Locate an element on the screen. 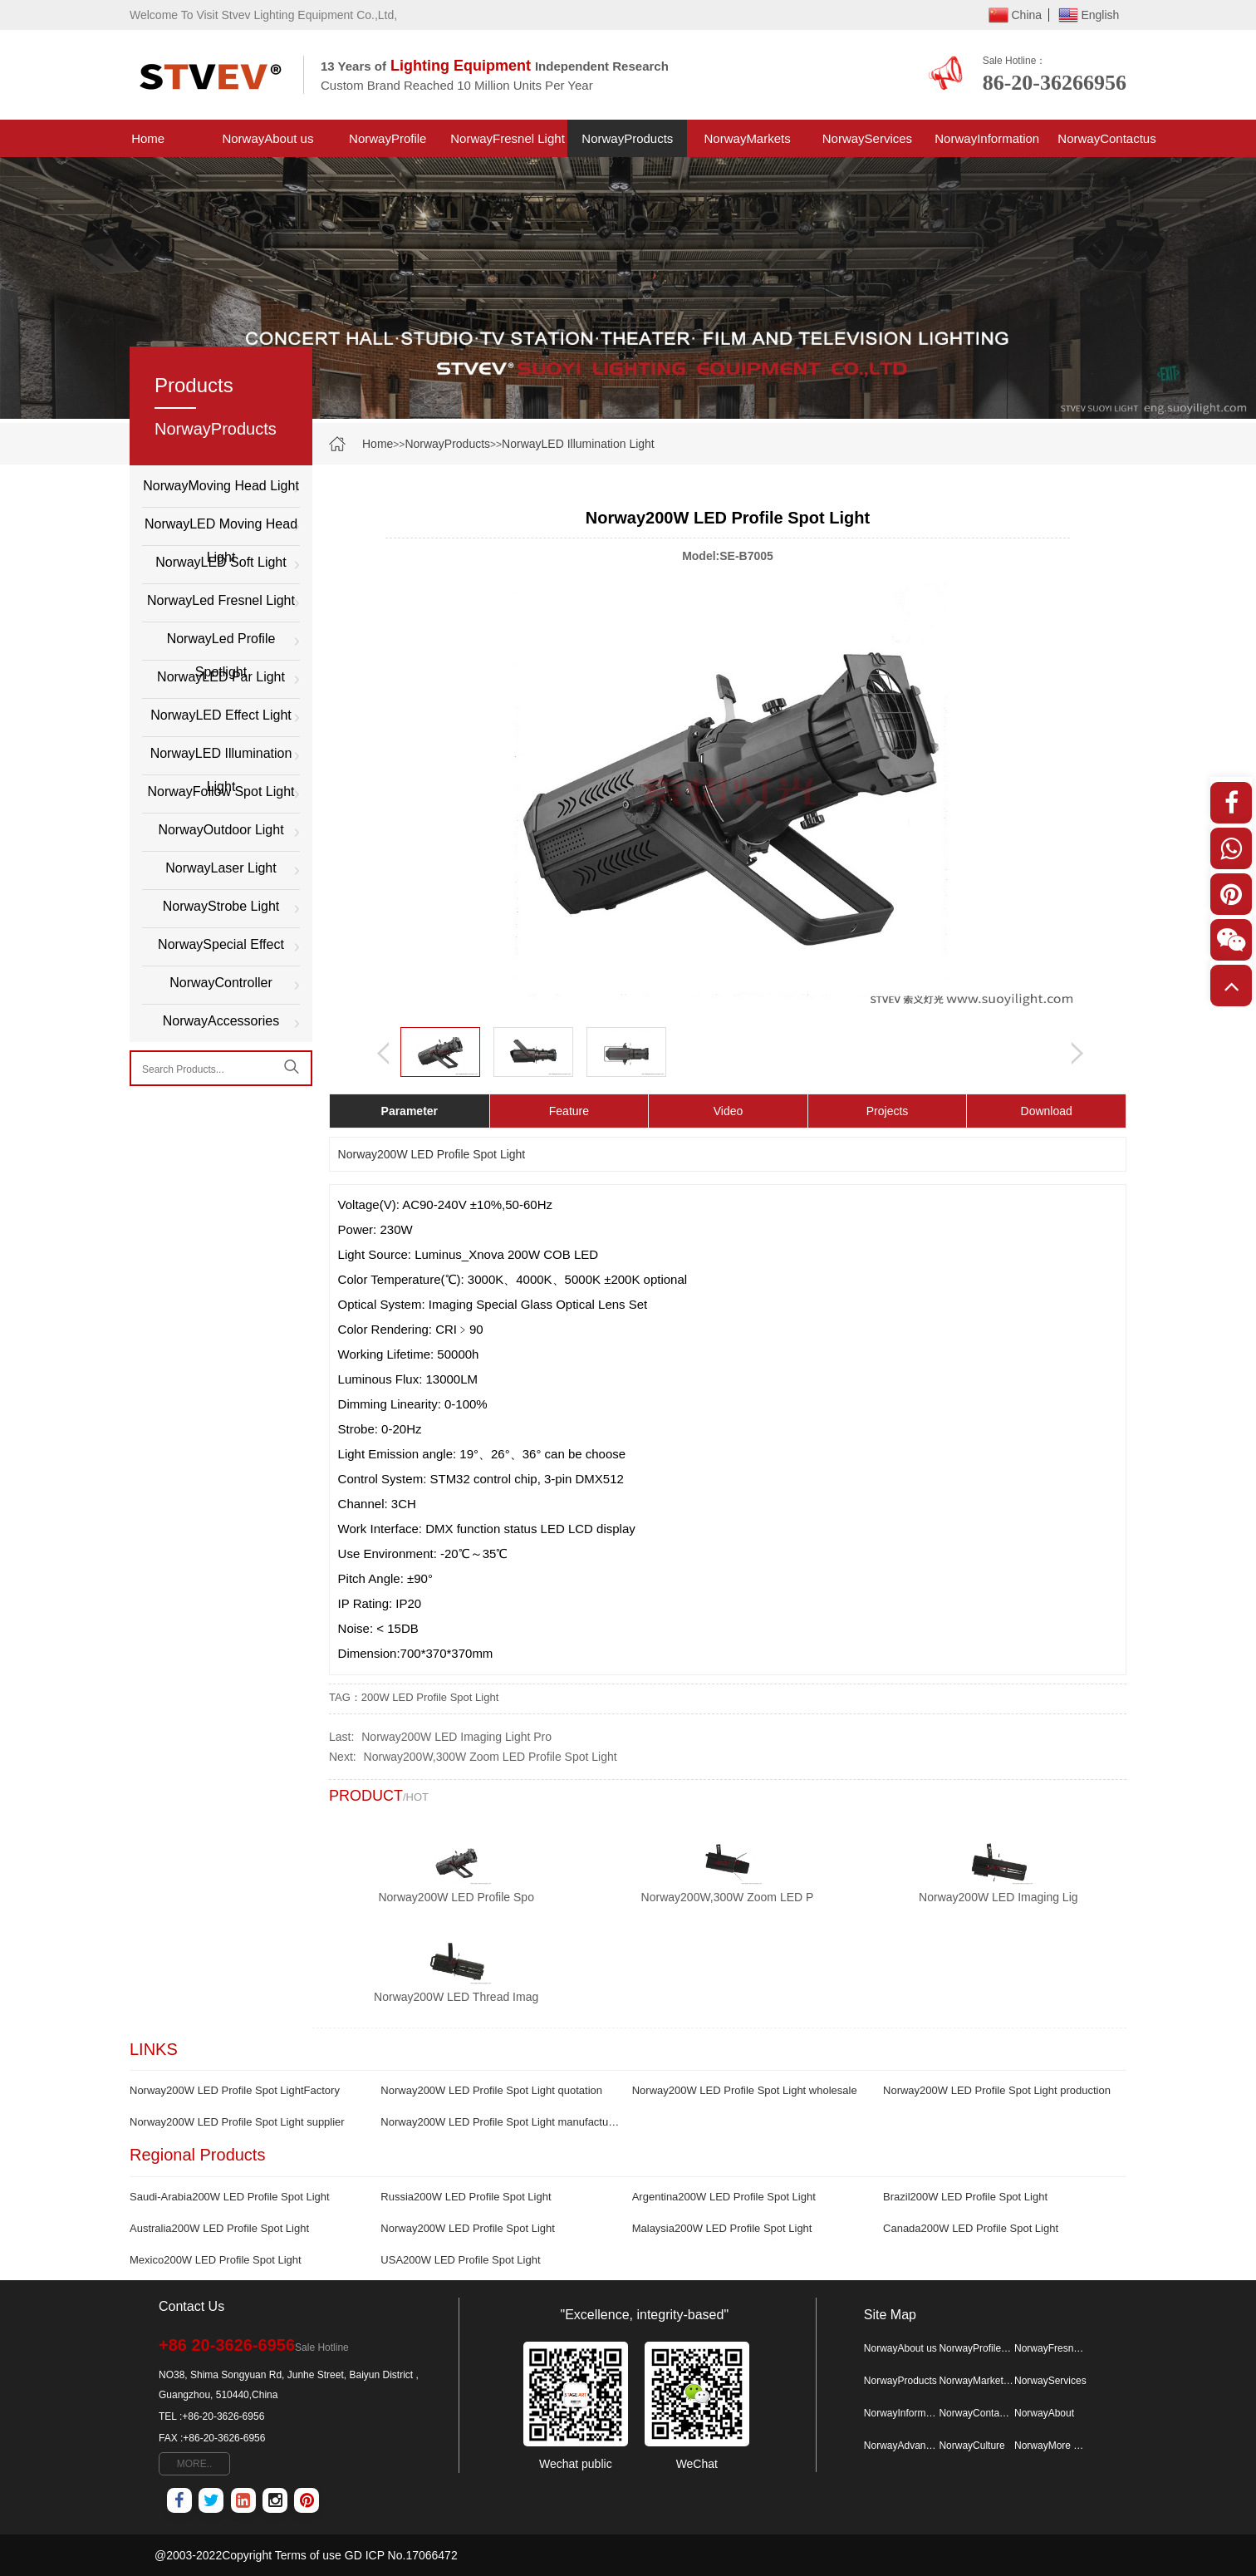 The image size is (1256, 2576). USA200W LED Profile Spot Light is located at coordinates (460, 2260).